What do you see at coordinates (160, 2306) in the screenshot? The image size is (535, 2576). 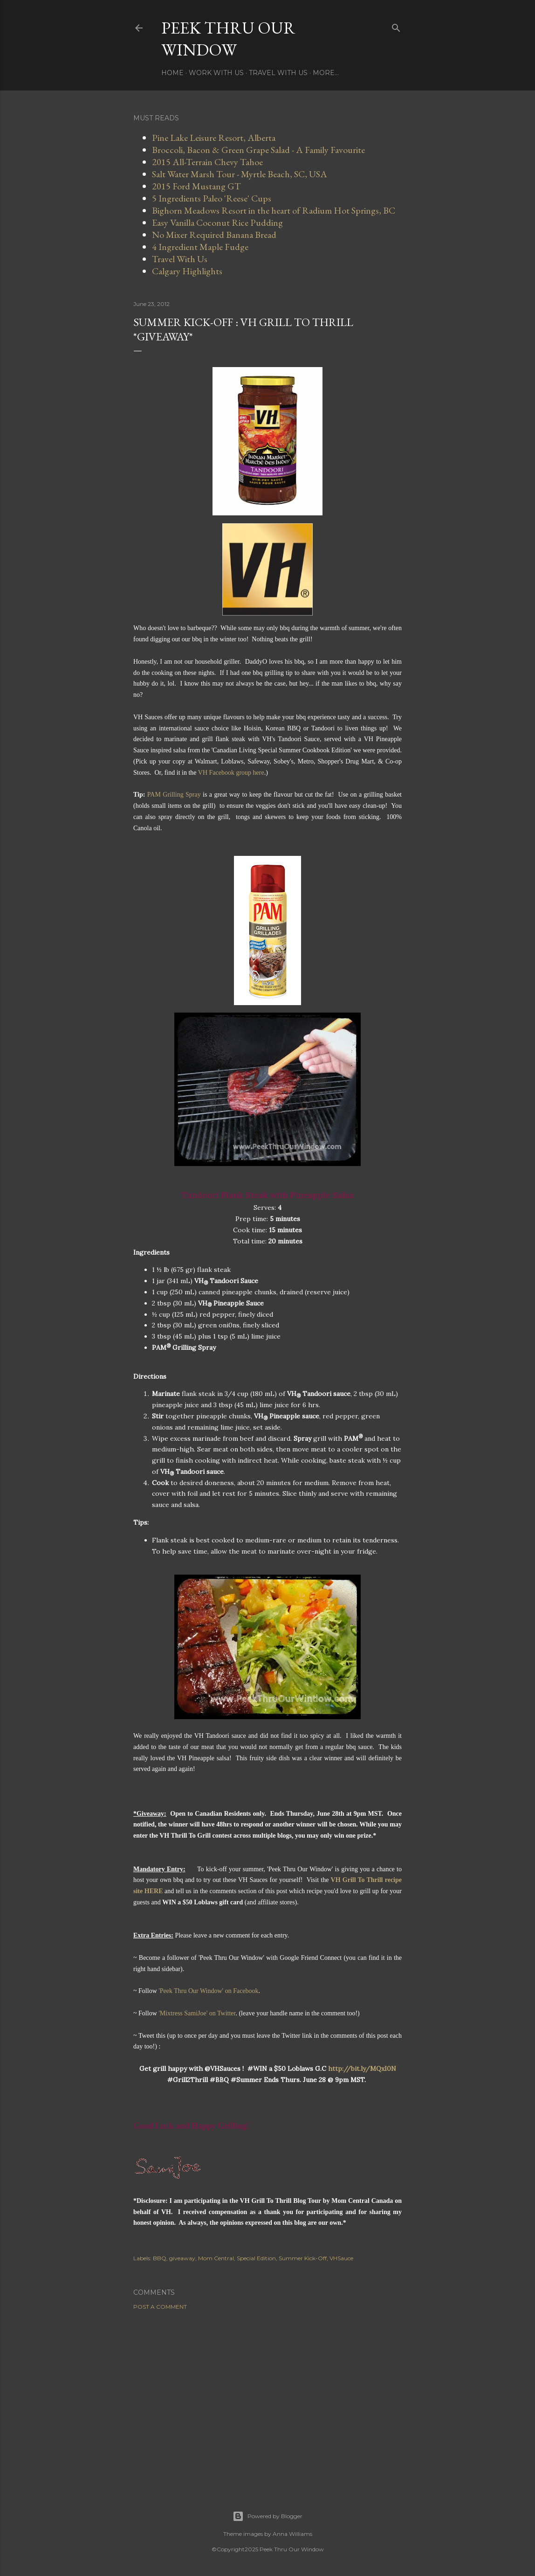 I see `Post a Comment` at bounding box center [160, 2306].